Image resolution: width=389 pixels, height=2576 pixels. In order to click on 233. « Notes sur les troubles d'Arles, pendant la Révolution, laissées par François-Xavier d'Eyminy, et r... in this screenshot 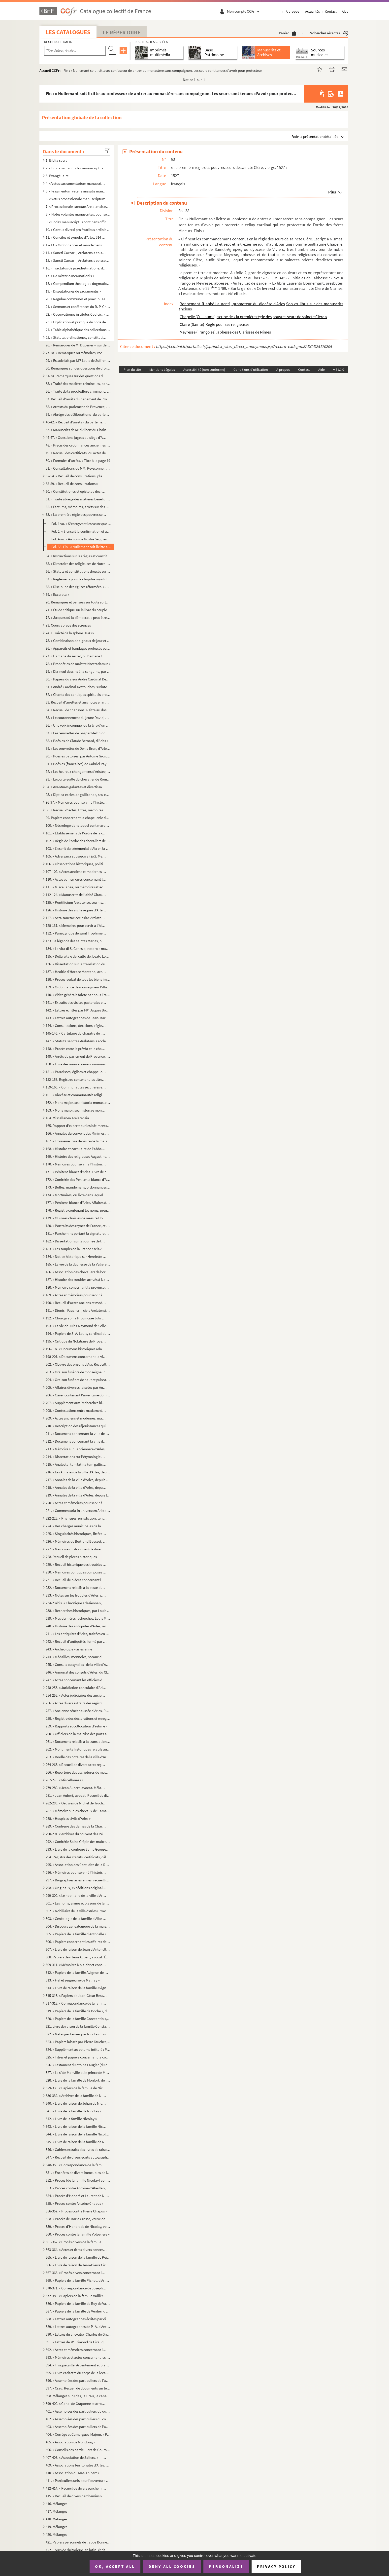, I will do `click(76, 1595)`.